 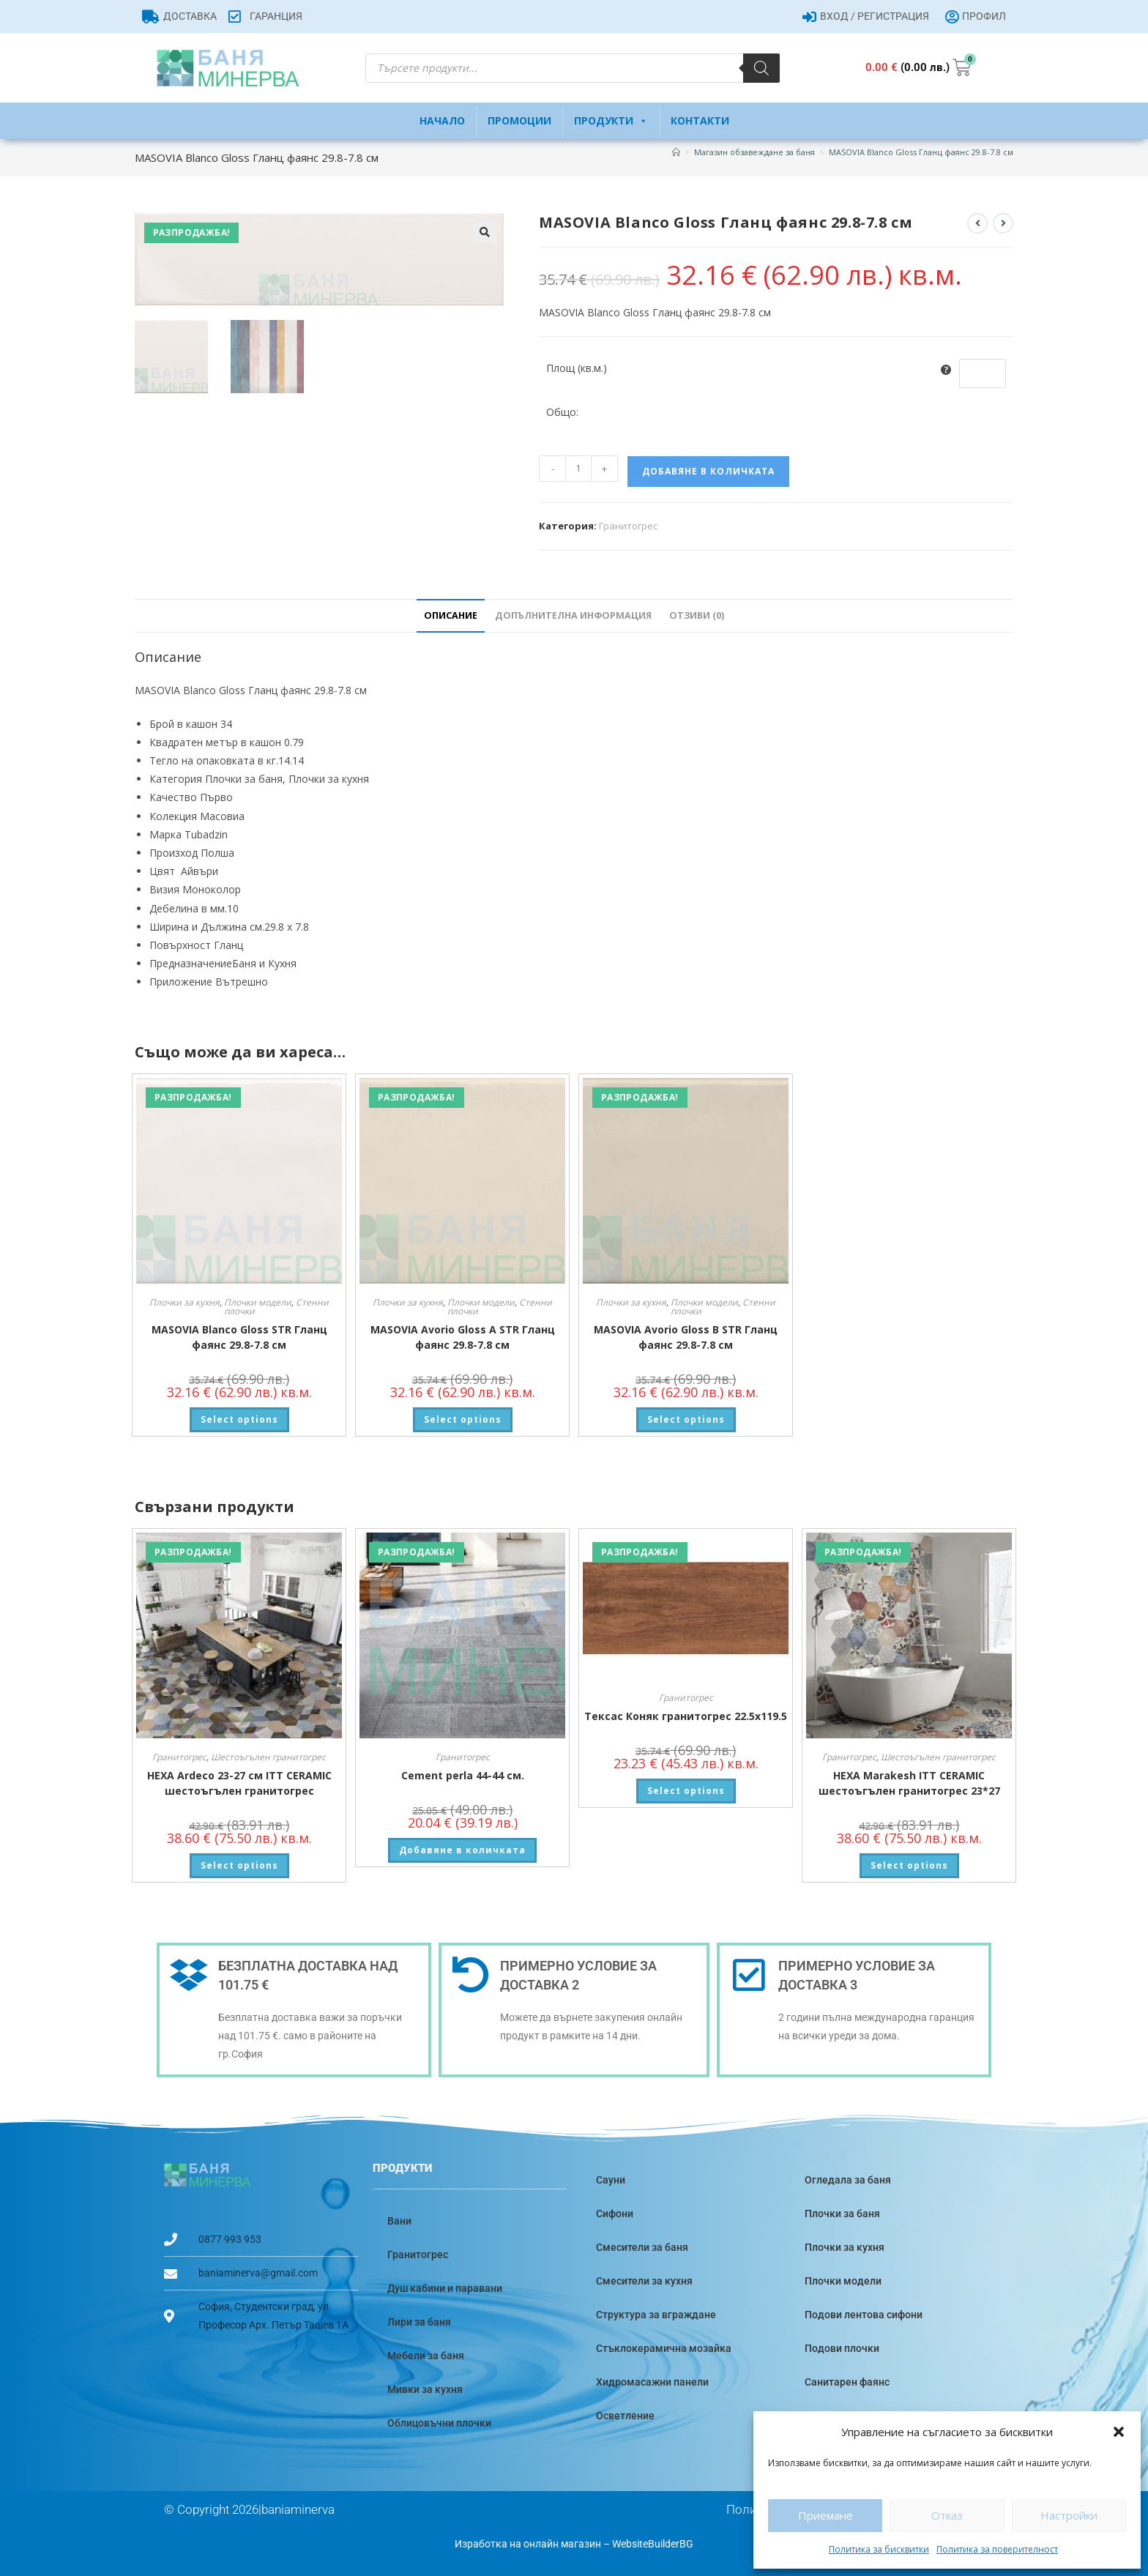 What do you see at coordinates (842, 2213) in the screenshot?
I see `Плочки за баня` at bounding box center [842, 2213].